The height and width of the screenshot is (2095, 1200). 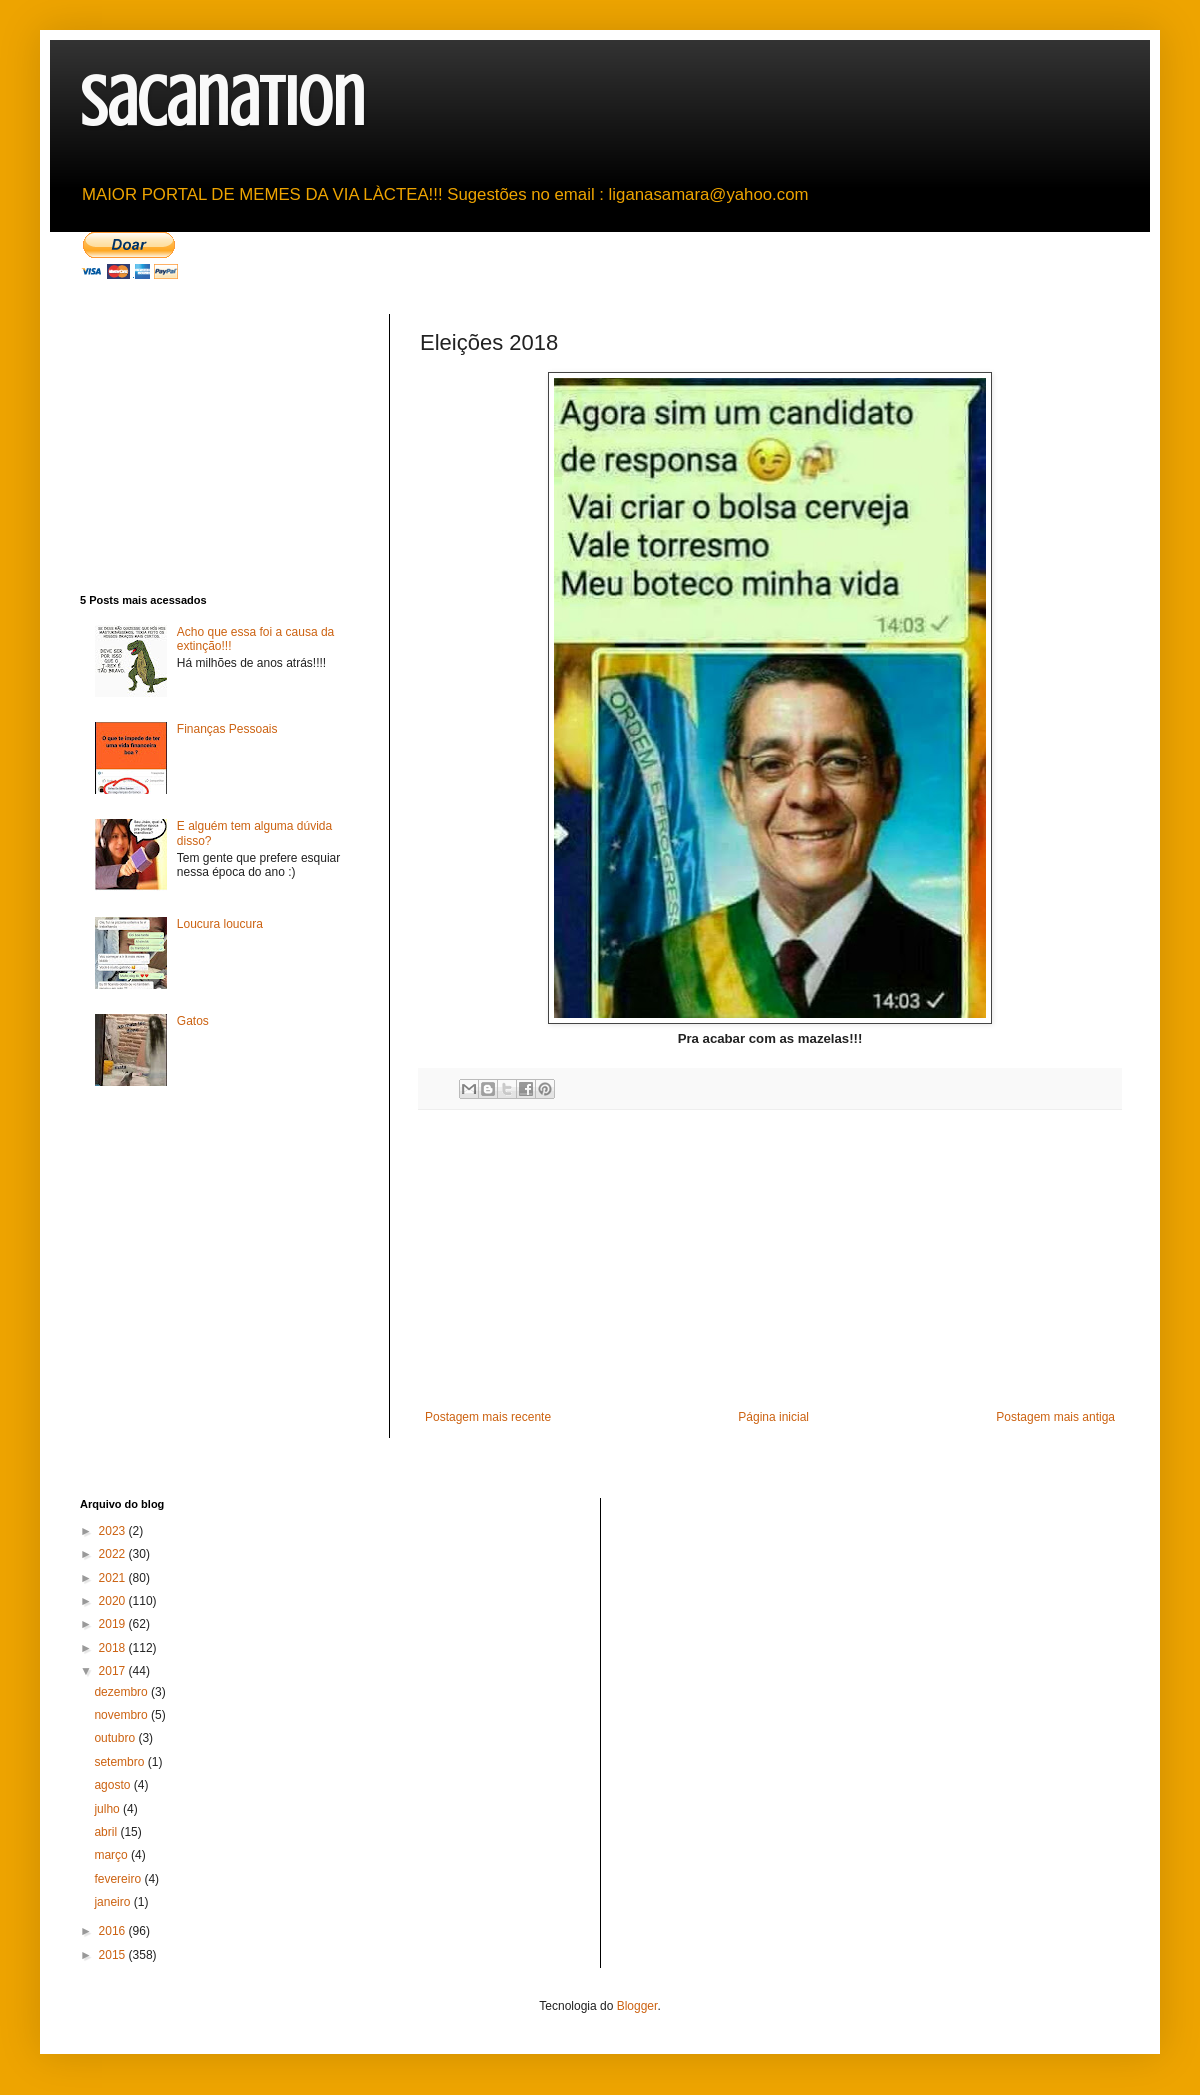 I want to click on 2022, so click(x=114, y=1554).